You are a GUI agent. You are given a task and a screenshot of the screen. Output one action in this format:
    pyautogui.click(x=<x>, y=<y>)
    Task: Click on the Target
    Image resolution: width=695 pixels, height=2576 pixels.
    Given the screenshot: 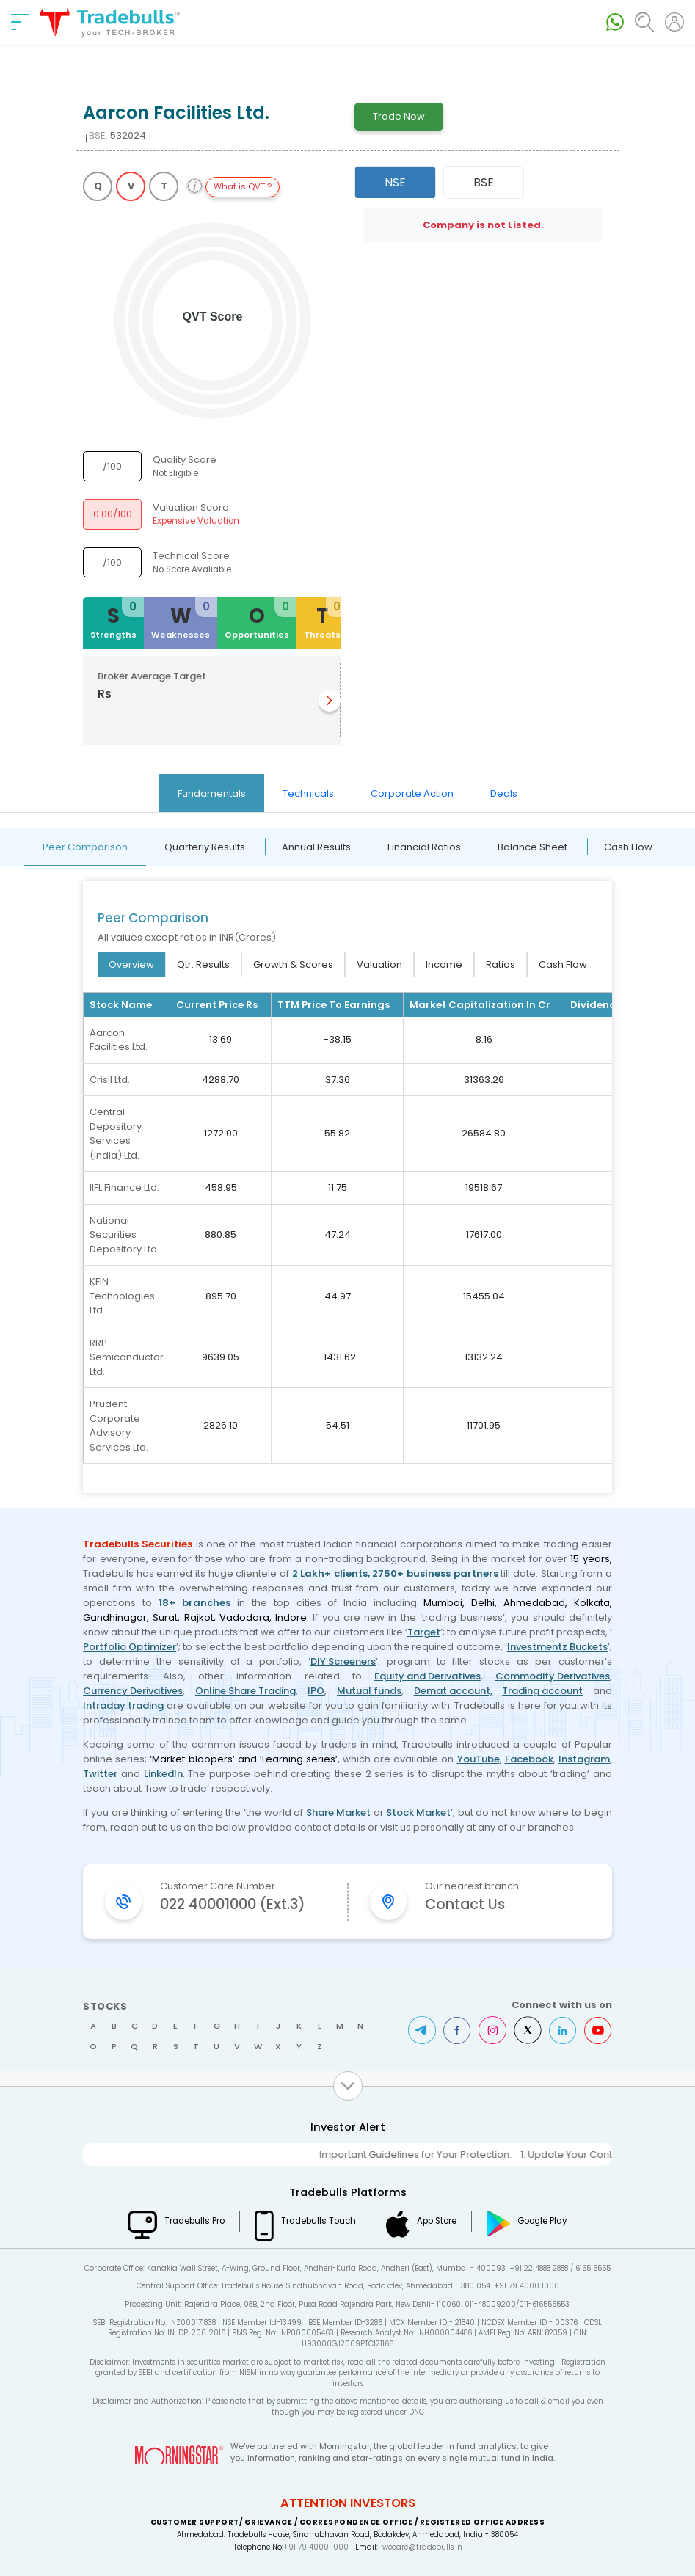 What is the action you would take?
    pyautogui.click(x=423, y=1632)
    